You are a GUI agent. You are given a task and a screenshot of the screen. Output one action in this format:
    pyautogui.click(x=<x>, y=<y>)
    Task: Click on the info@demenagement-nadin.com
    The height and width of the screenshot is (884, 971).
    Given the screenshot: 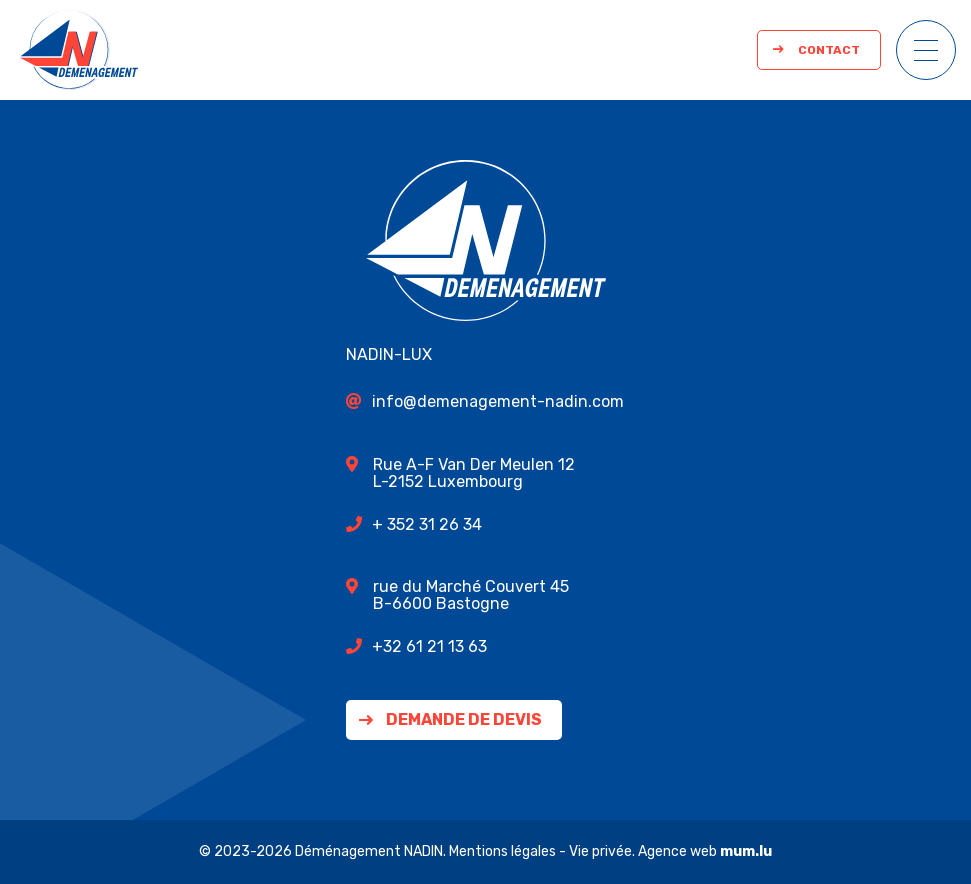 What is the action you would take?
    pyautogui.click(x=498, y=401)
    